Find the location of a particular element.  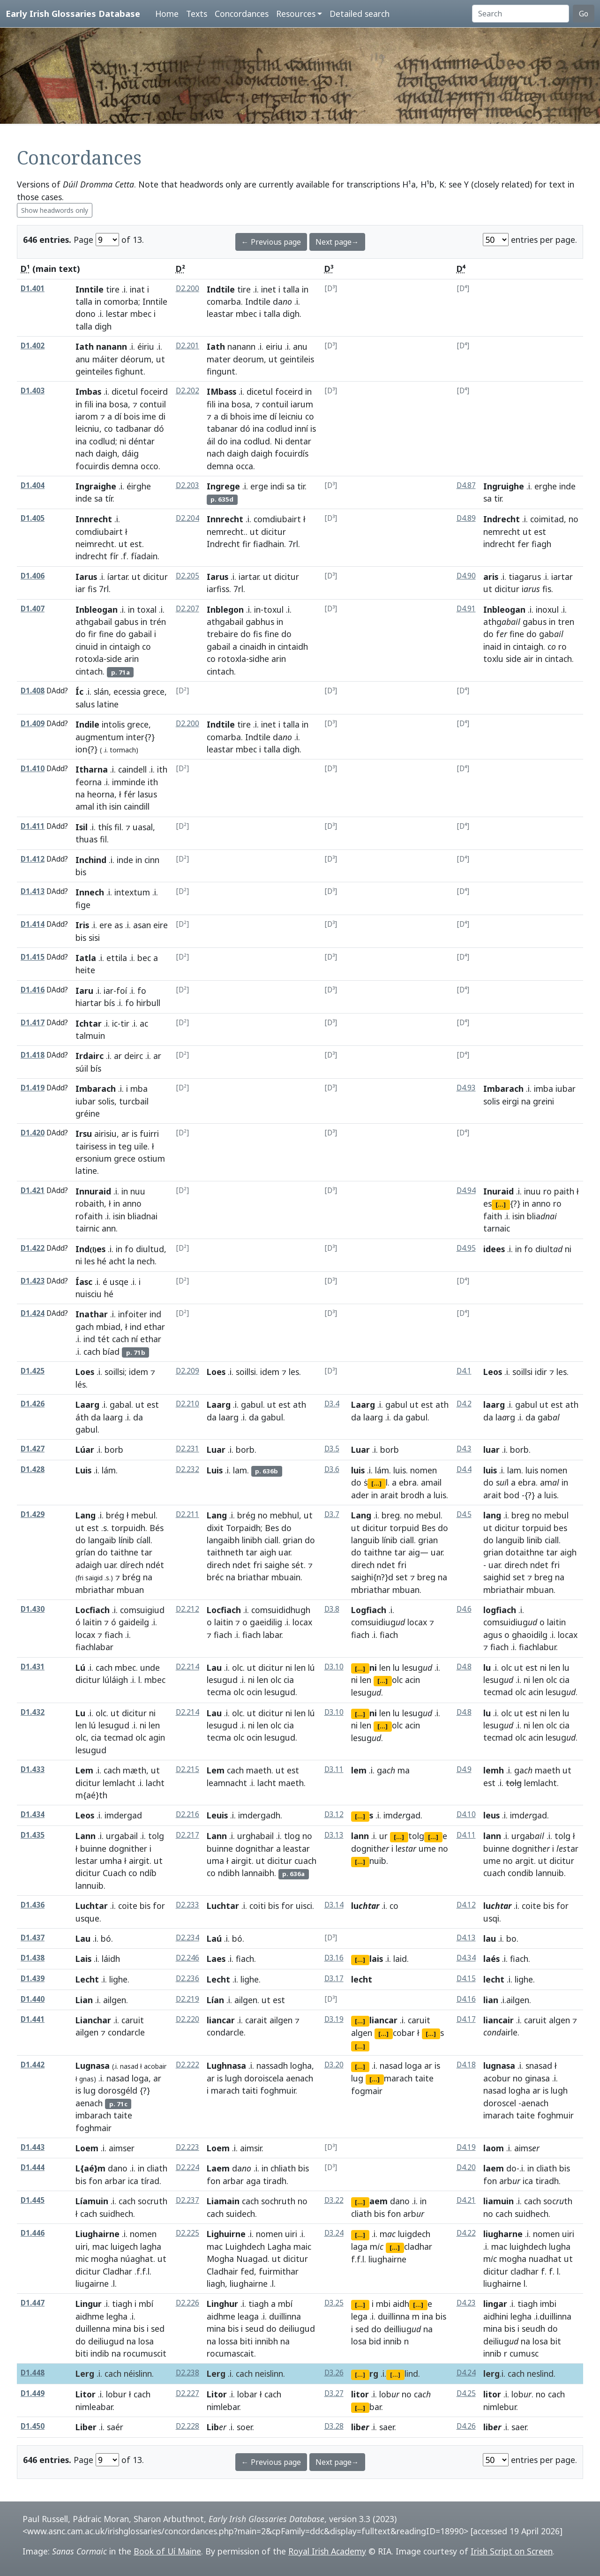

D3.28 is located at coordinates (334, 2426).